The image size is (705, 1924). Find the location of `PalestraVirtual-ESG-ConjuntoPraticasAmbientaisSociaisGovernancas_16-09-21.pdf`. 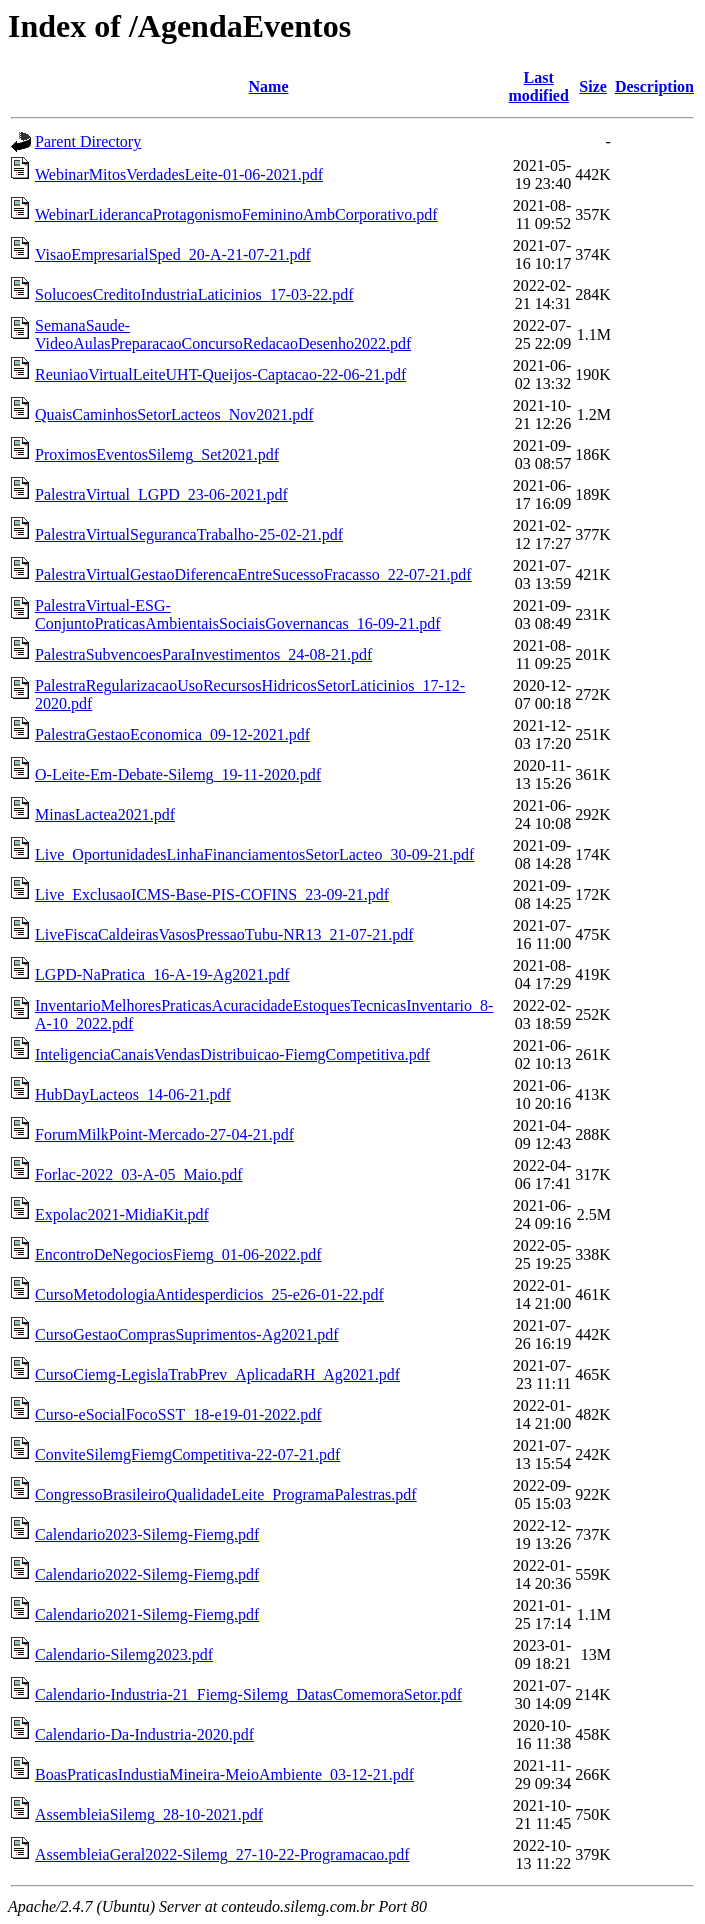

PalestraVirtual-ESG-ConjuntoPraticasAmbientaisSociaisGovernancas_16-09-21.pdf is located at coordinates (238, 614).